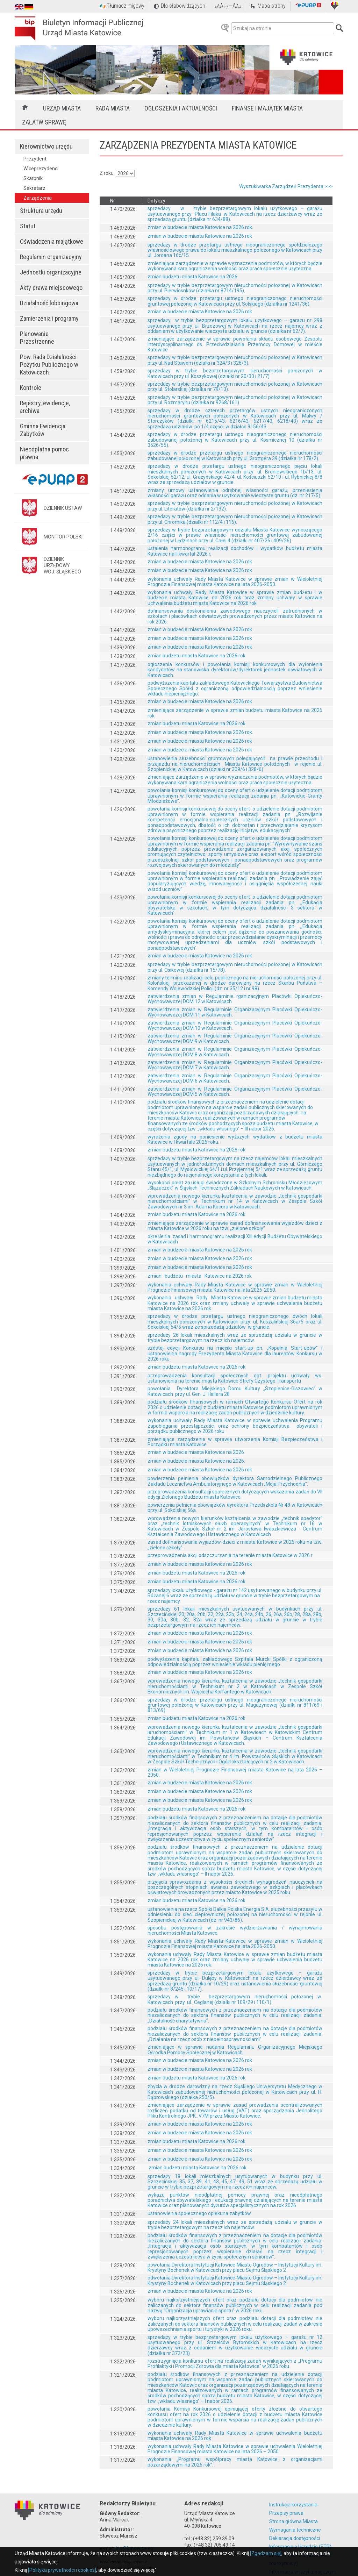 The height and width of the screenshot is (2576, 358). What do you see at coordinates (62, 108) in the screenshot?
I see `Urząd Miasta` at bounding box center [62, 108].